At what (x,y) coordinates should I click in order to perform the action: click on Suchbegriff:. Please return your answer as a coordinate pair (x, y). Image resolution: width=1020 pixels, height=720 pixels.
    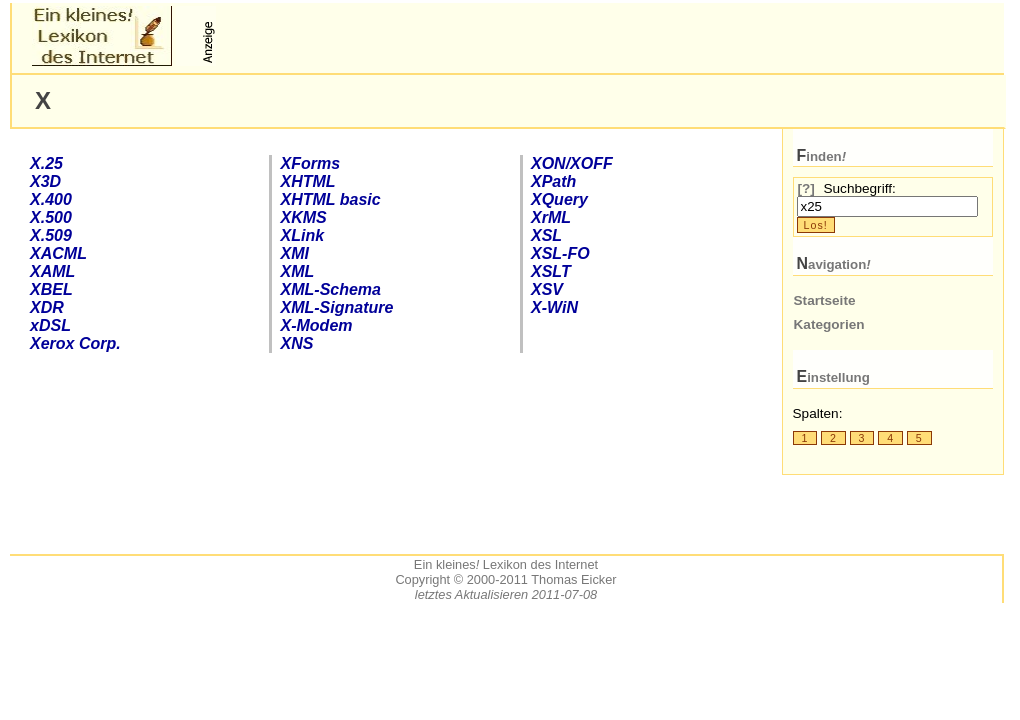
    Looking at the image, I should click on (859, 188).